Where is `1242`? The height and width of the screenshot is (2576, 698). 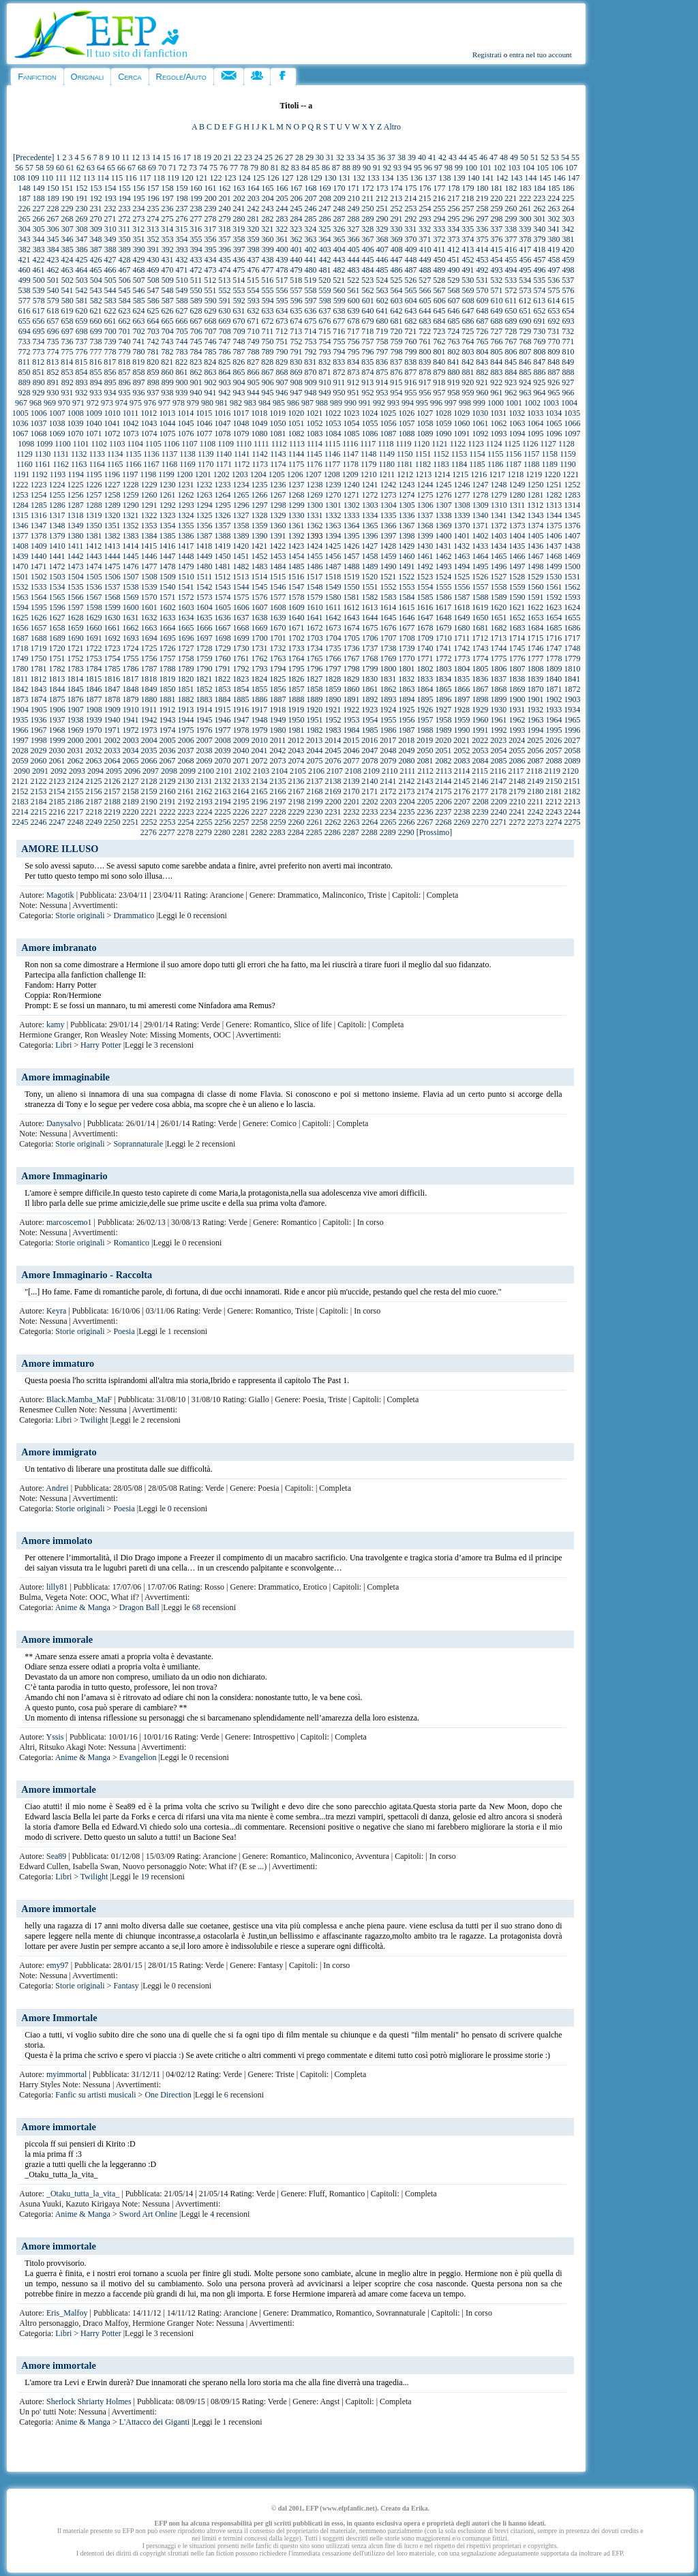 1242 is located at coordinates (388, 484).